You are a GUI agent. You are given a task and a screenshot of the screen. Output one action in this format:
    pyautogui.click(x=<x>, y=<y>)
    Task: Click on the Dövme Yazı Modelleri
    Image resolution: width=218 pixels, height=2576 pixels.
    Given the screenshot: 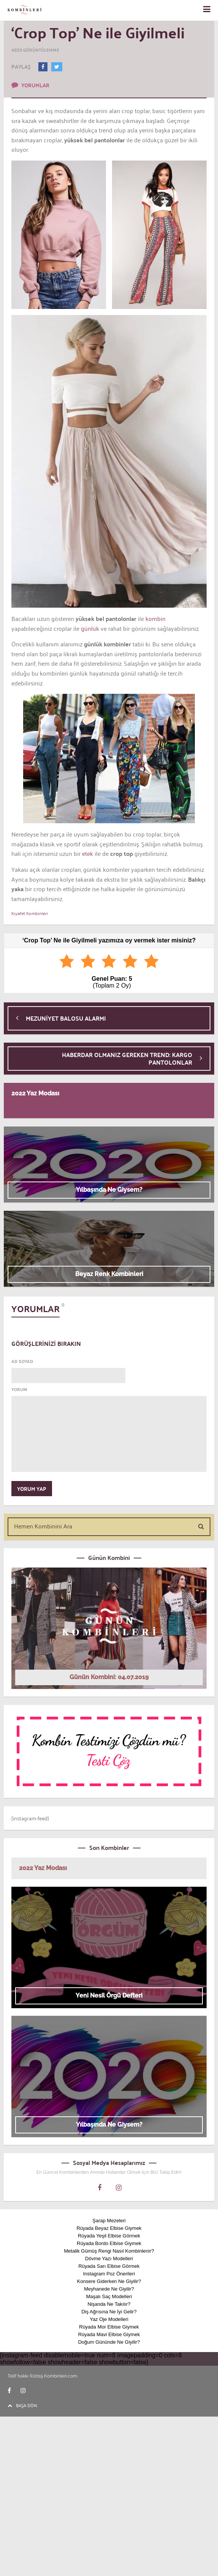 What is the action you would take?
    pyautogui.click(x=109, y=2258)
    